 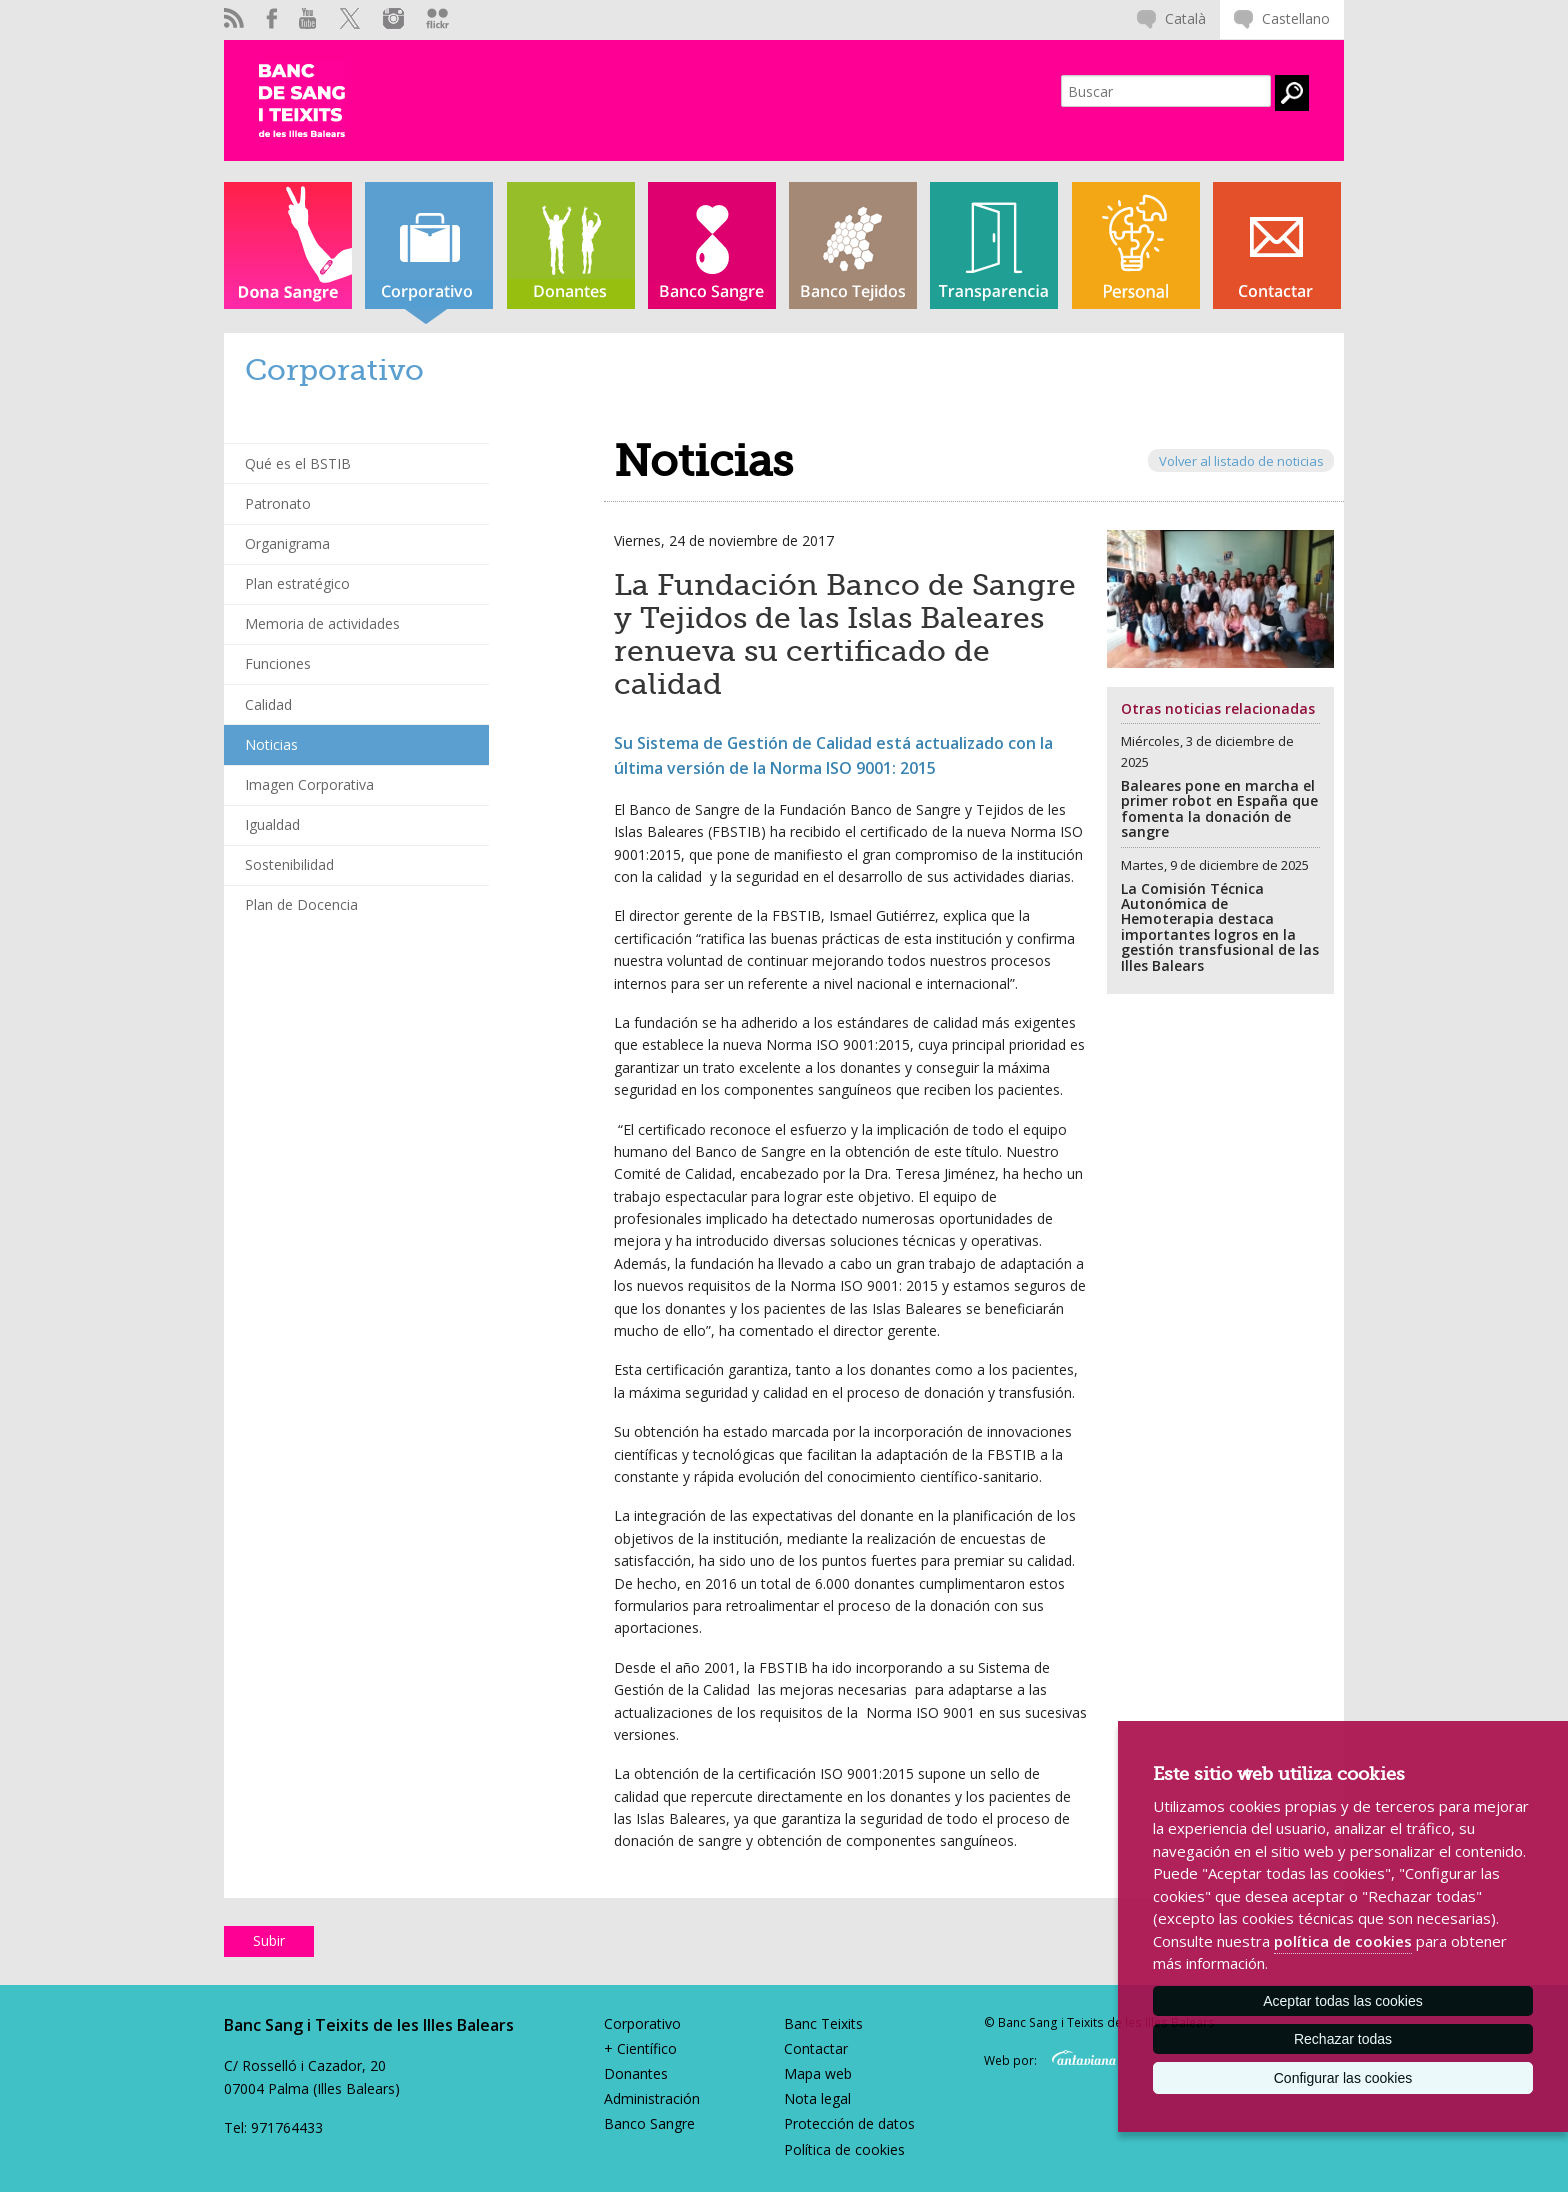 What do you see at coordinates (649, 2123) in the screenshot?
I see `Banco Sangre` at bounding box center [649, 2123].